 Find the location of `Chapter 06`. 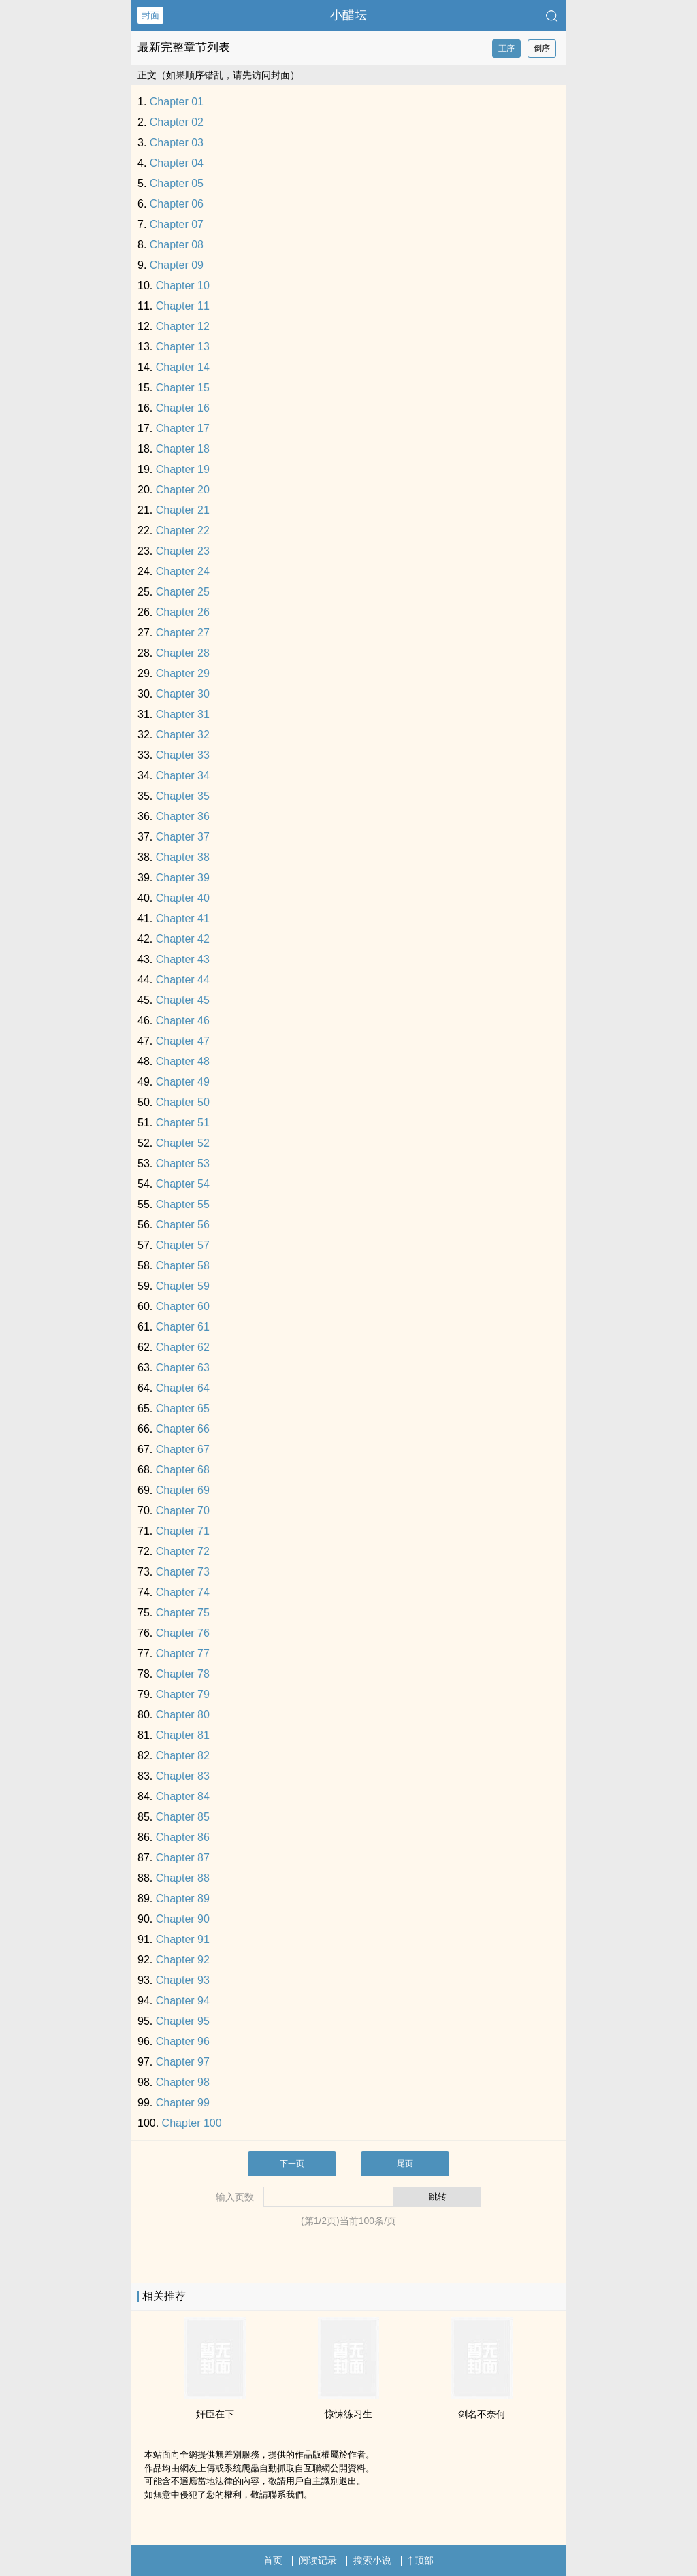

Chapter 06 is located at coordinates (177, 204).